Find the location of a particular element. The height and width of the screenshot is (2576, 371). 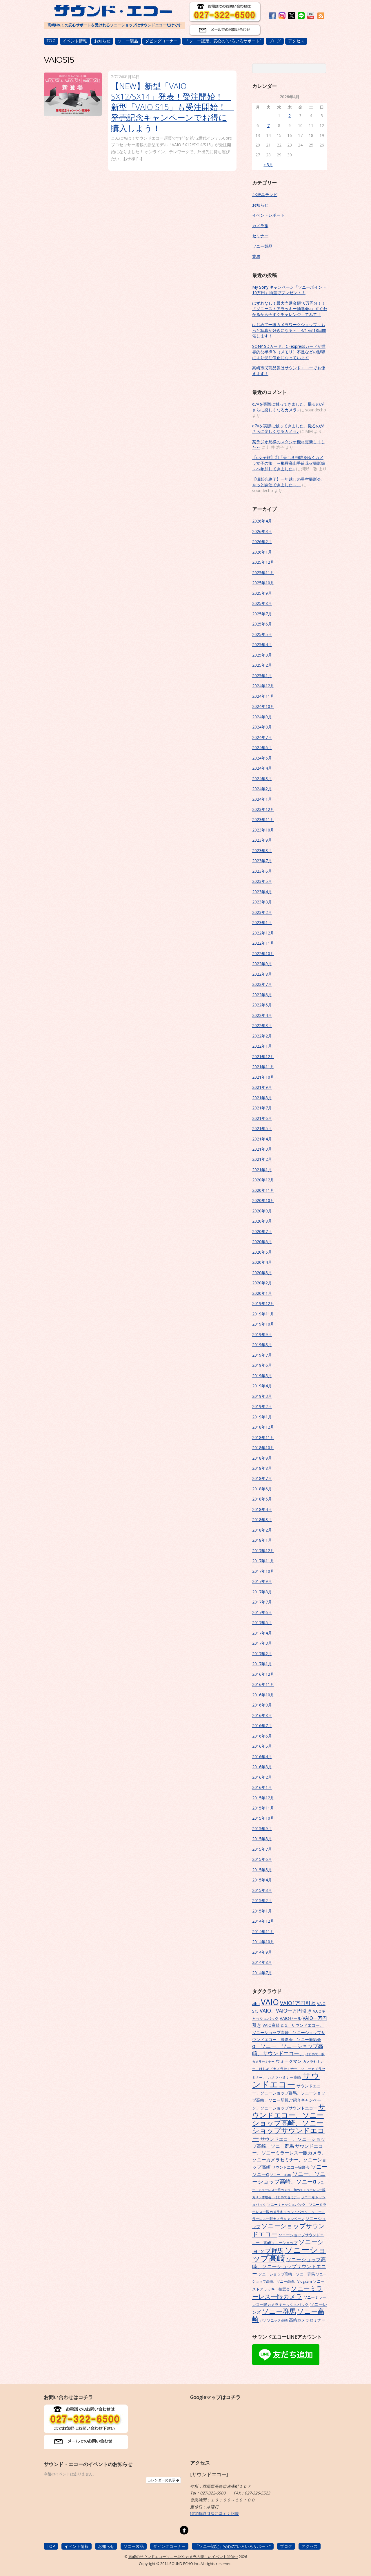

2019年2月 is located at coordinates (262, 1406).